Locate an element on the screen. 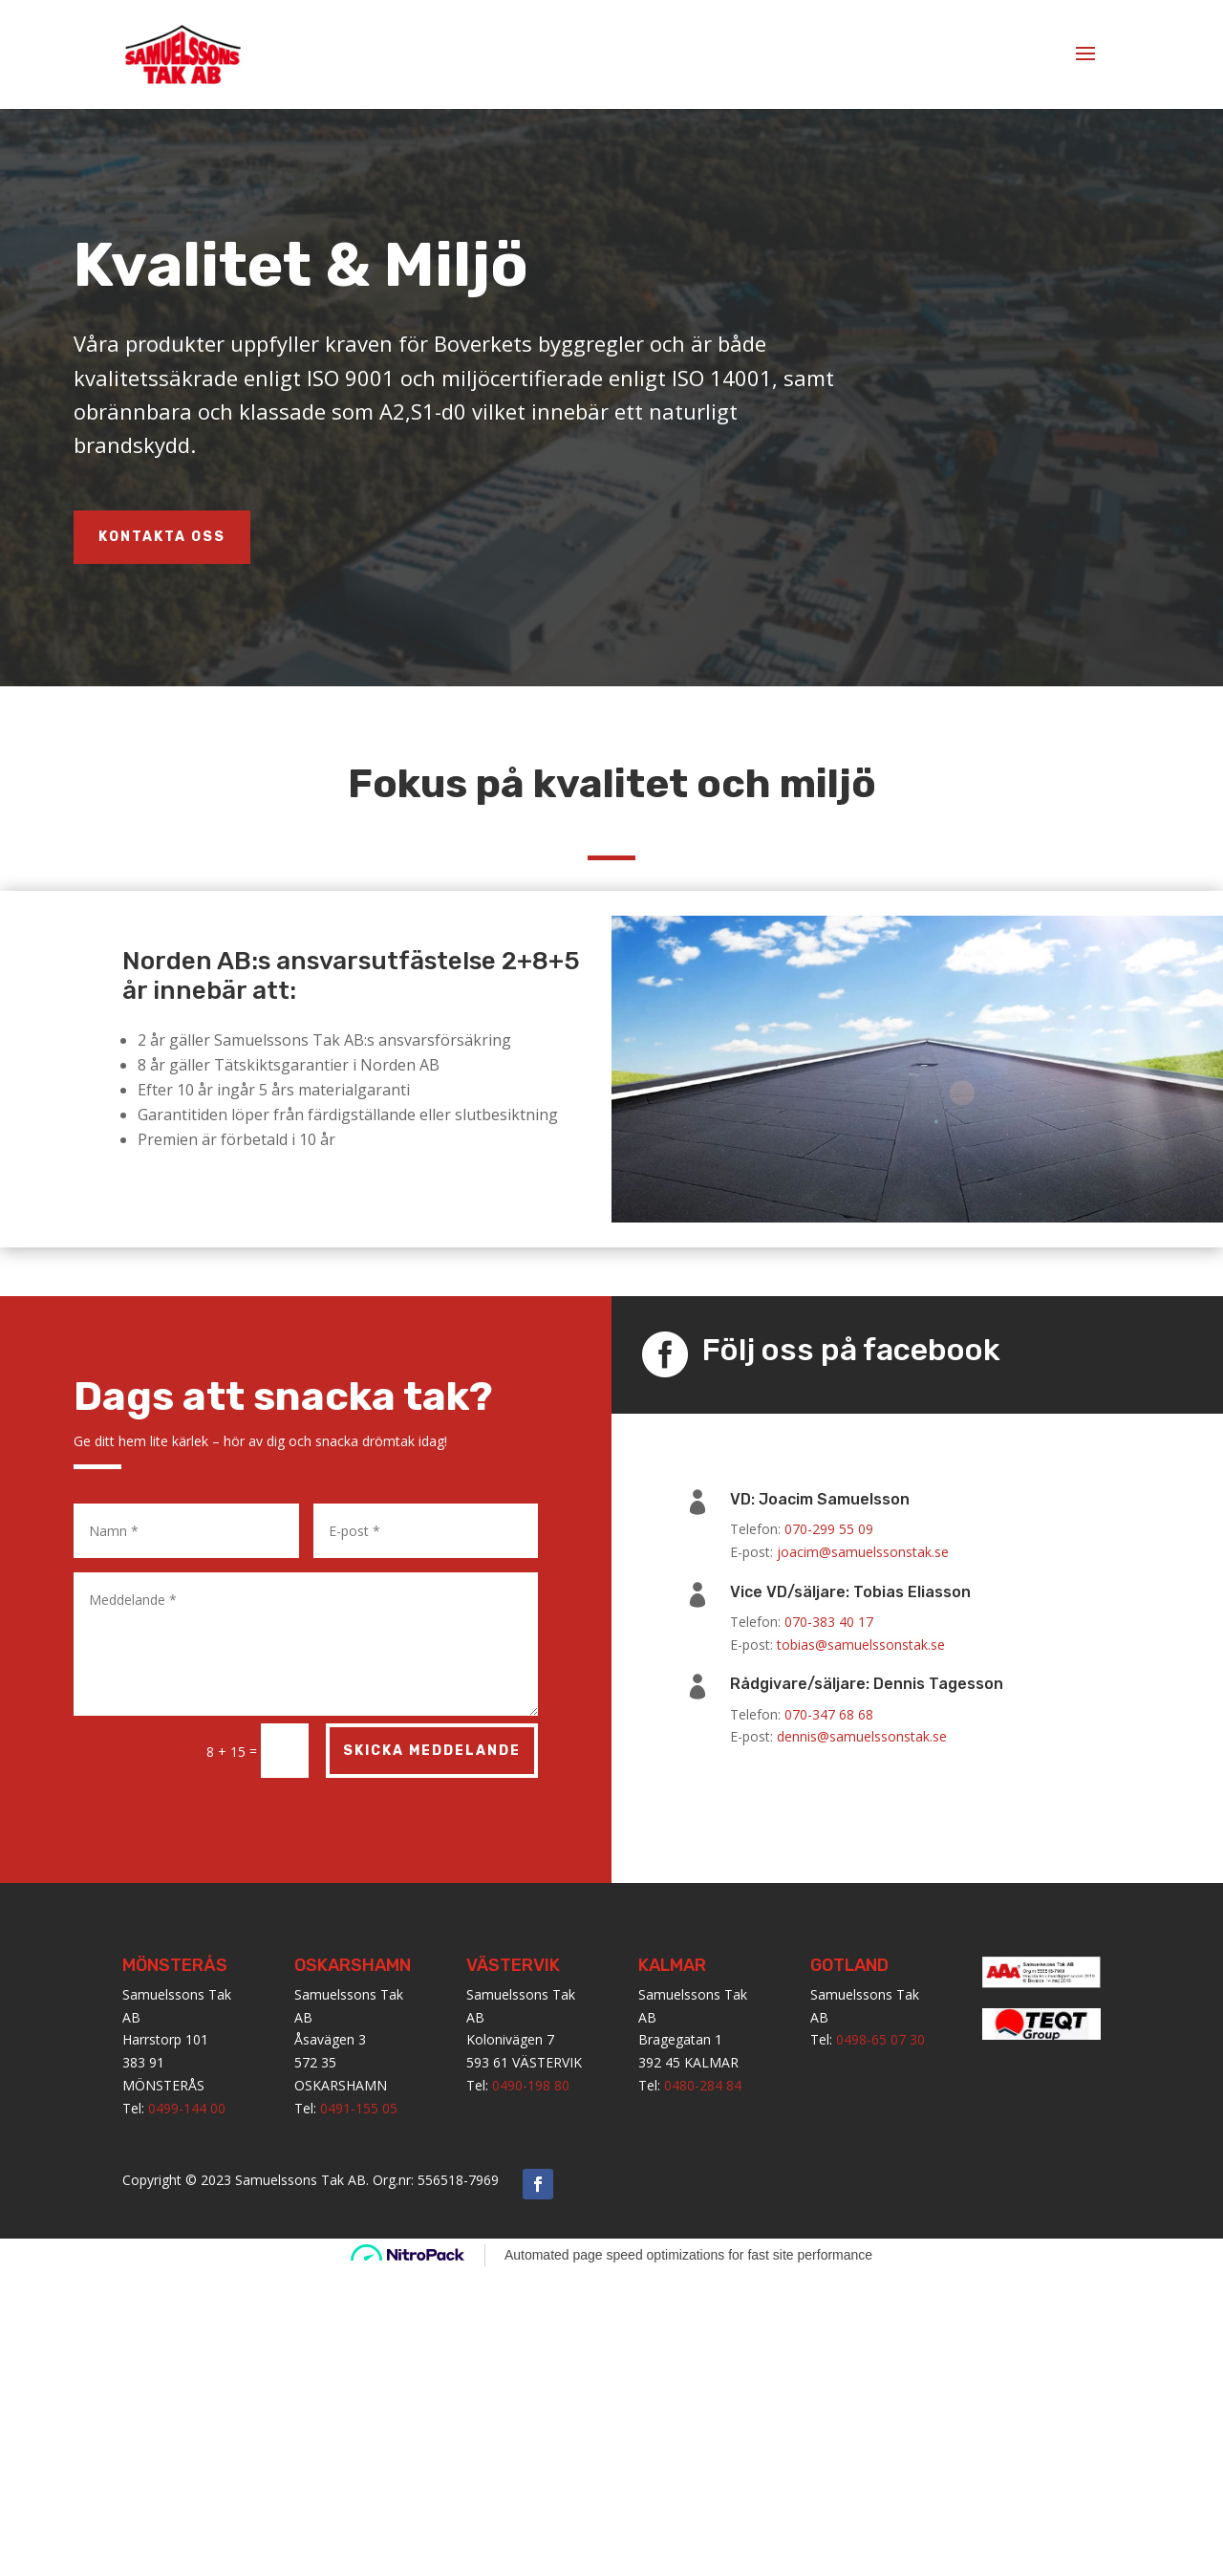 This screenshot has height=2576, width=1223. dennis@samuelssonstak.se is located at coordinates (862, 1736).